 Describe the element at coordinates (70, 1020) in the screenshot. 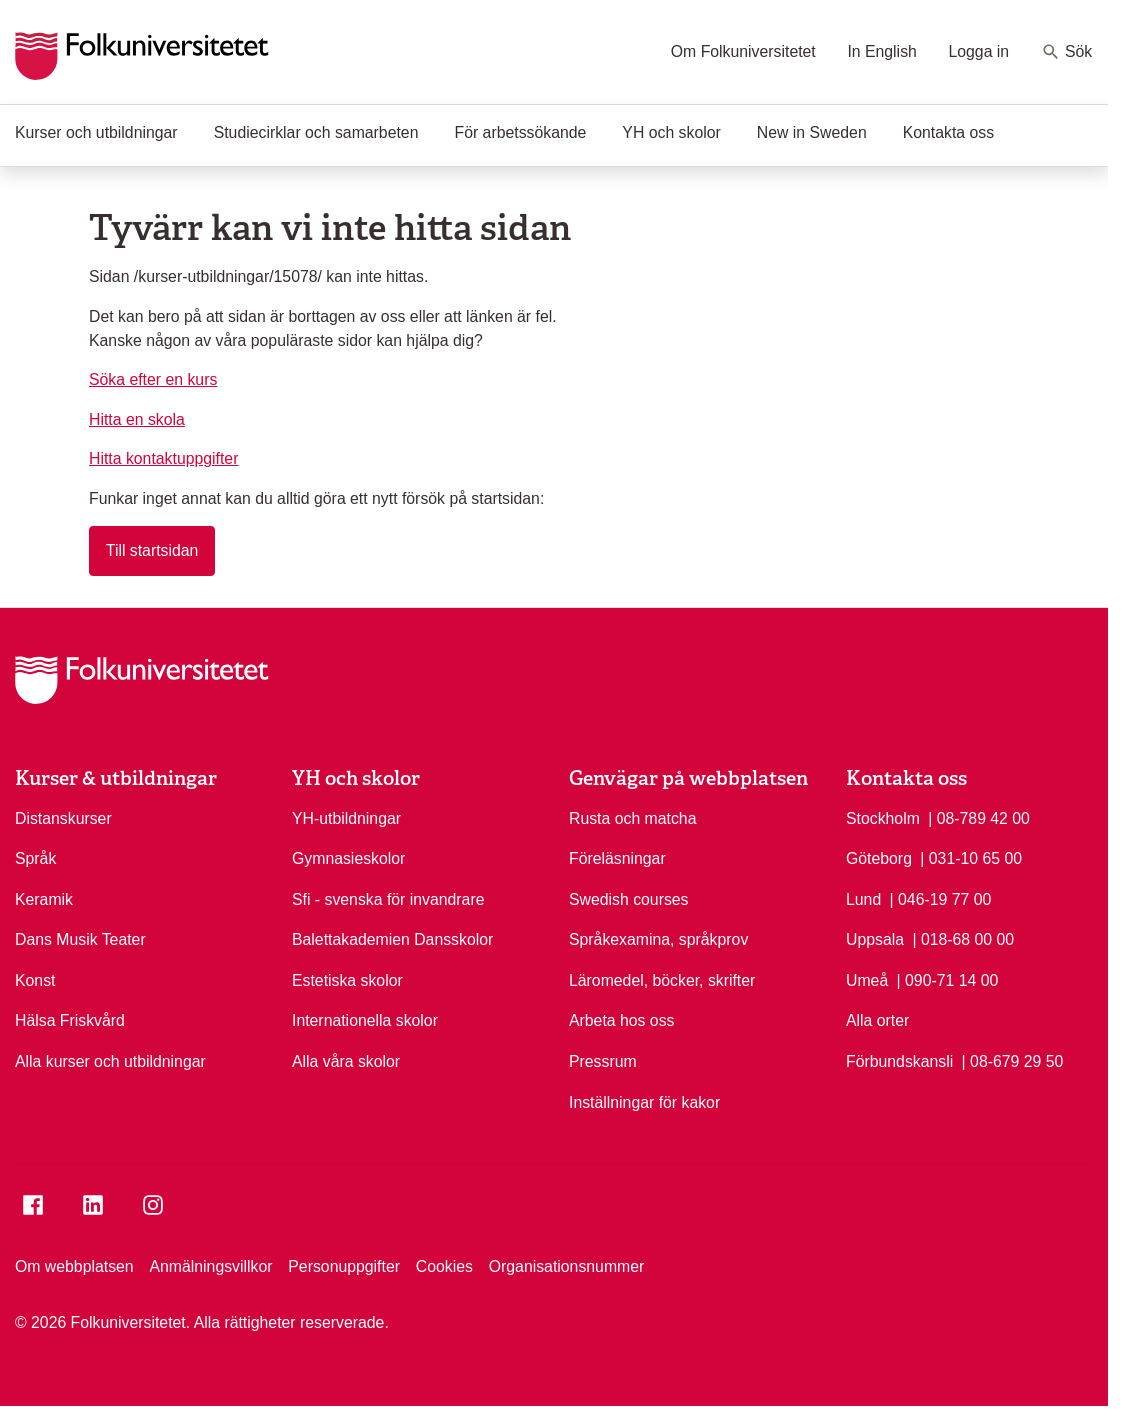

I see `Hälsa Friskvård` at that location.